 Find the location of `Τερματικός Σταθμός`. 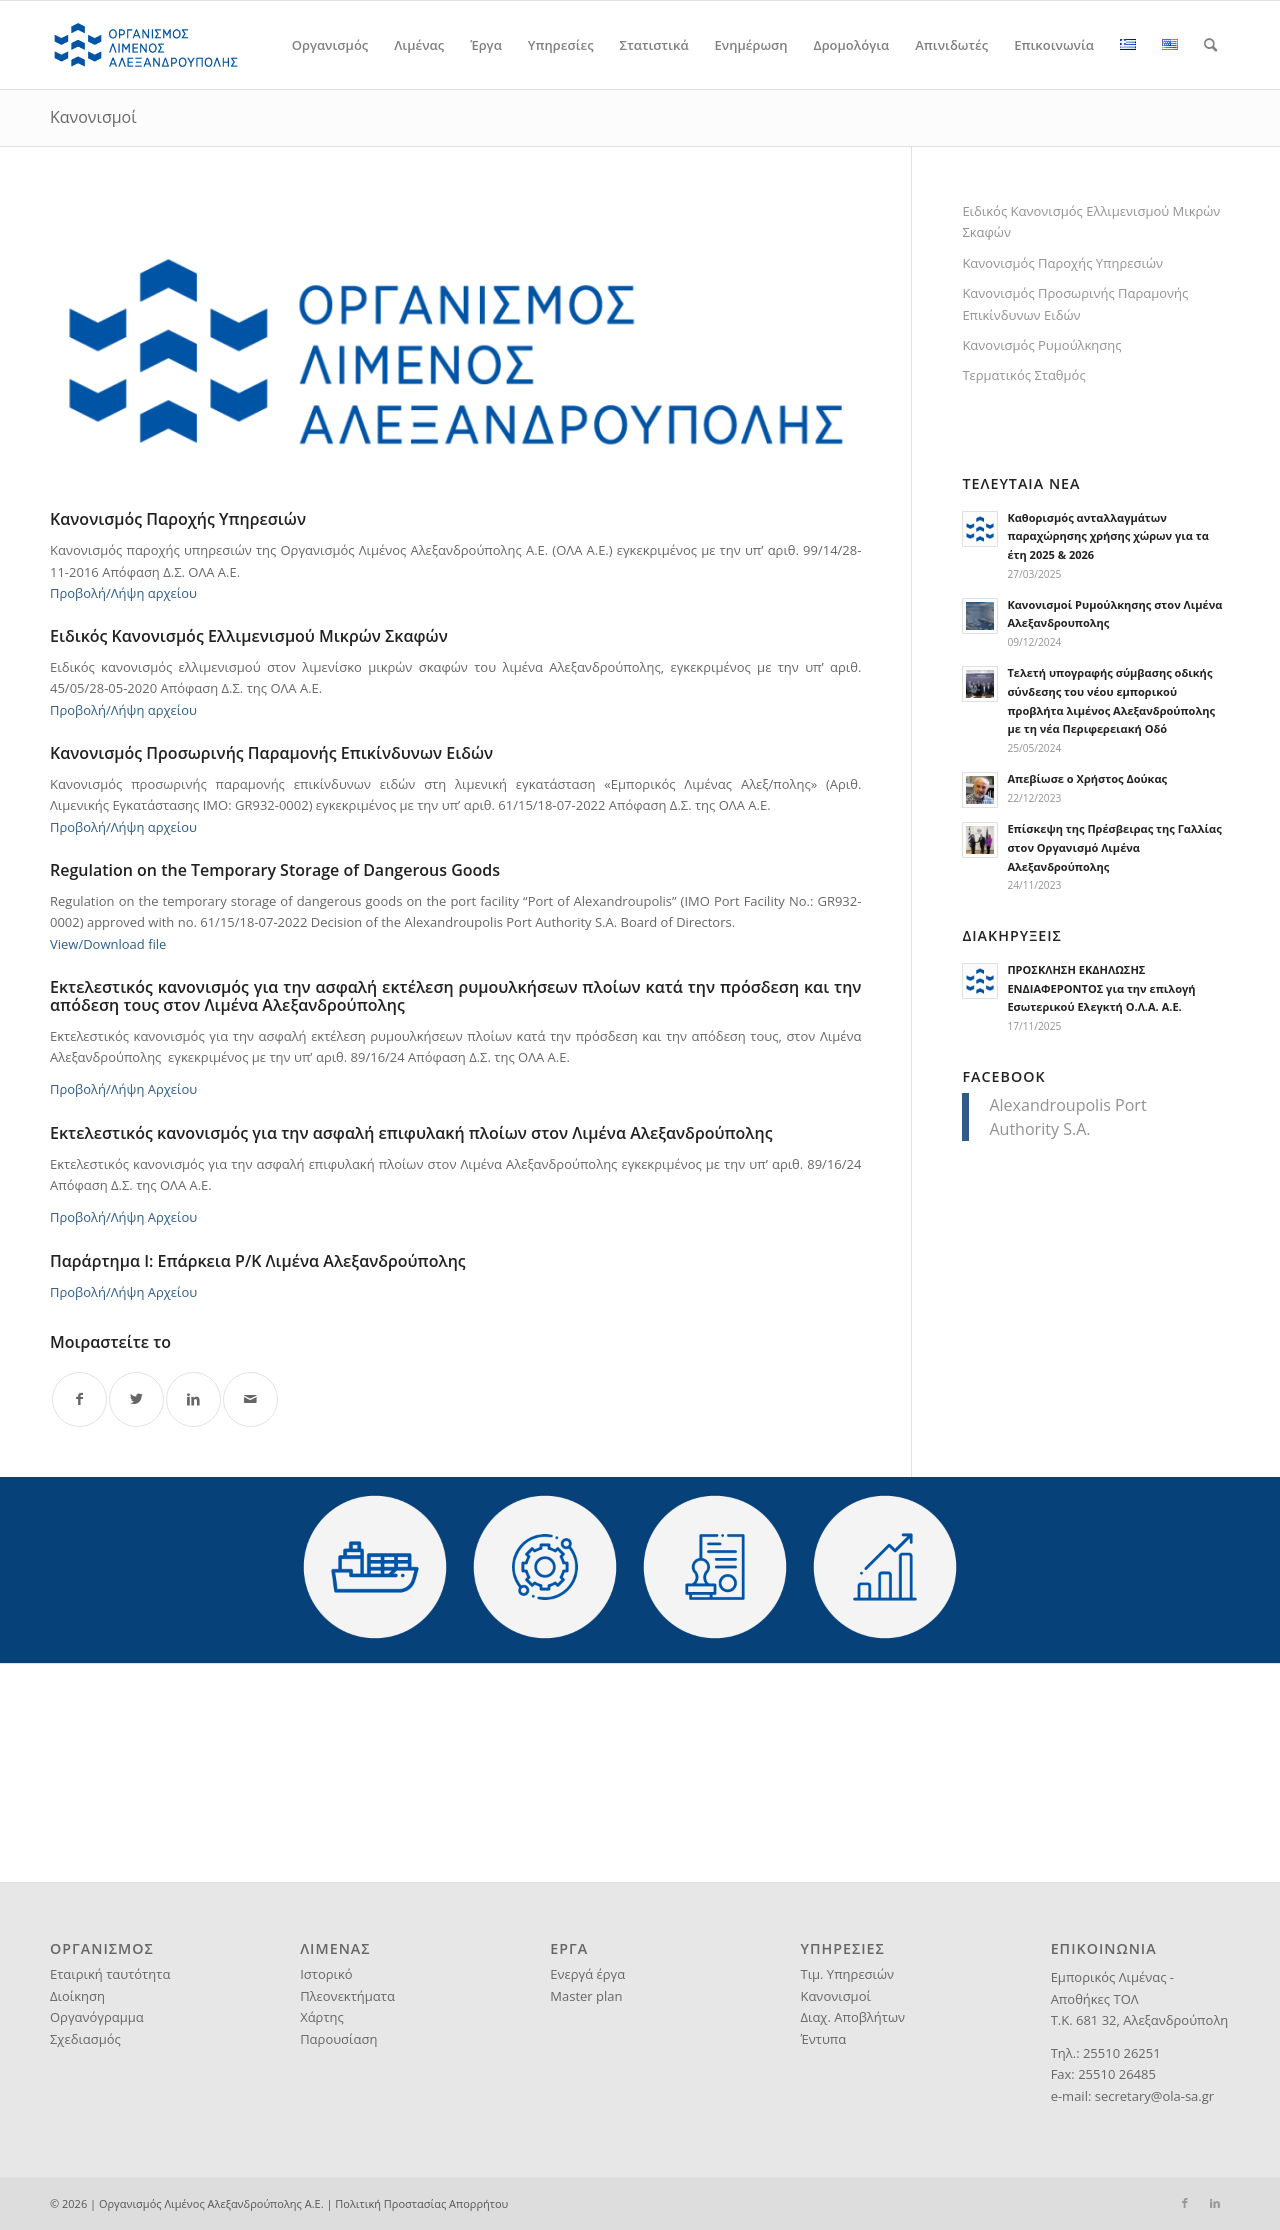

Τερματικός Σταθμός is located at coordinates (1023, 375).